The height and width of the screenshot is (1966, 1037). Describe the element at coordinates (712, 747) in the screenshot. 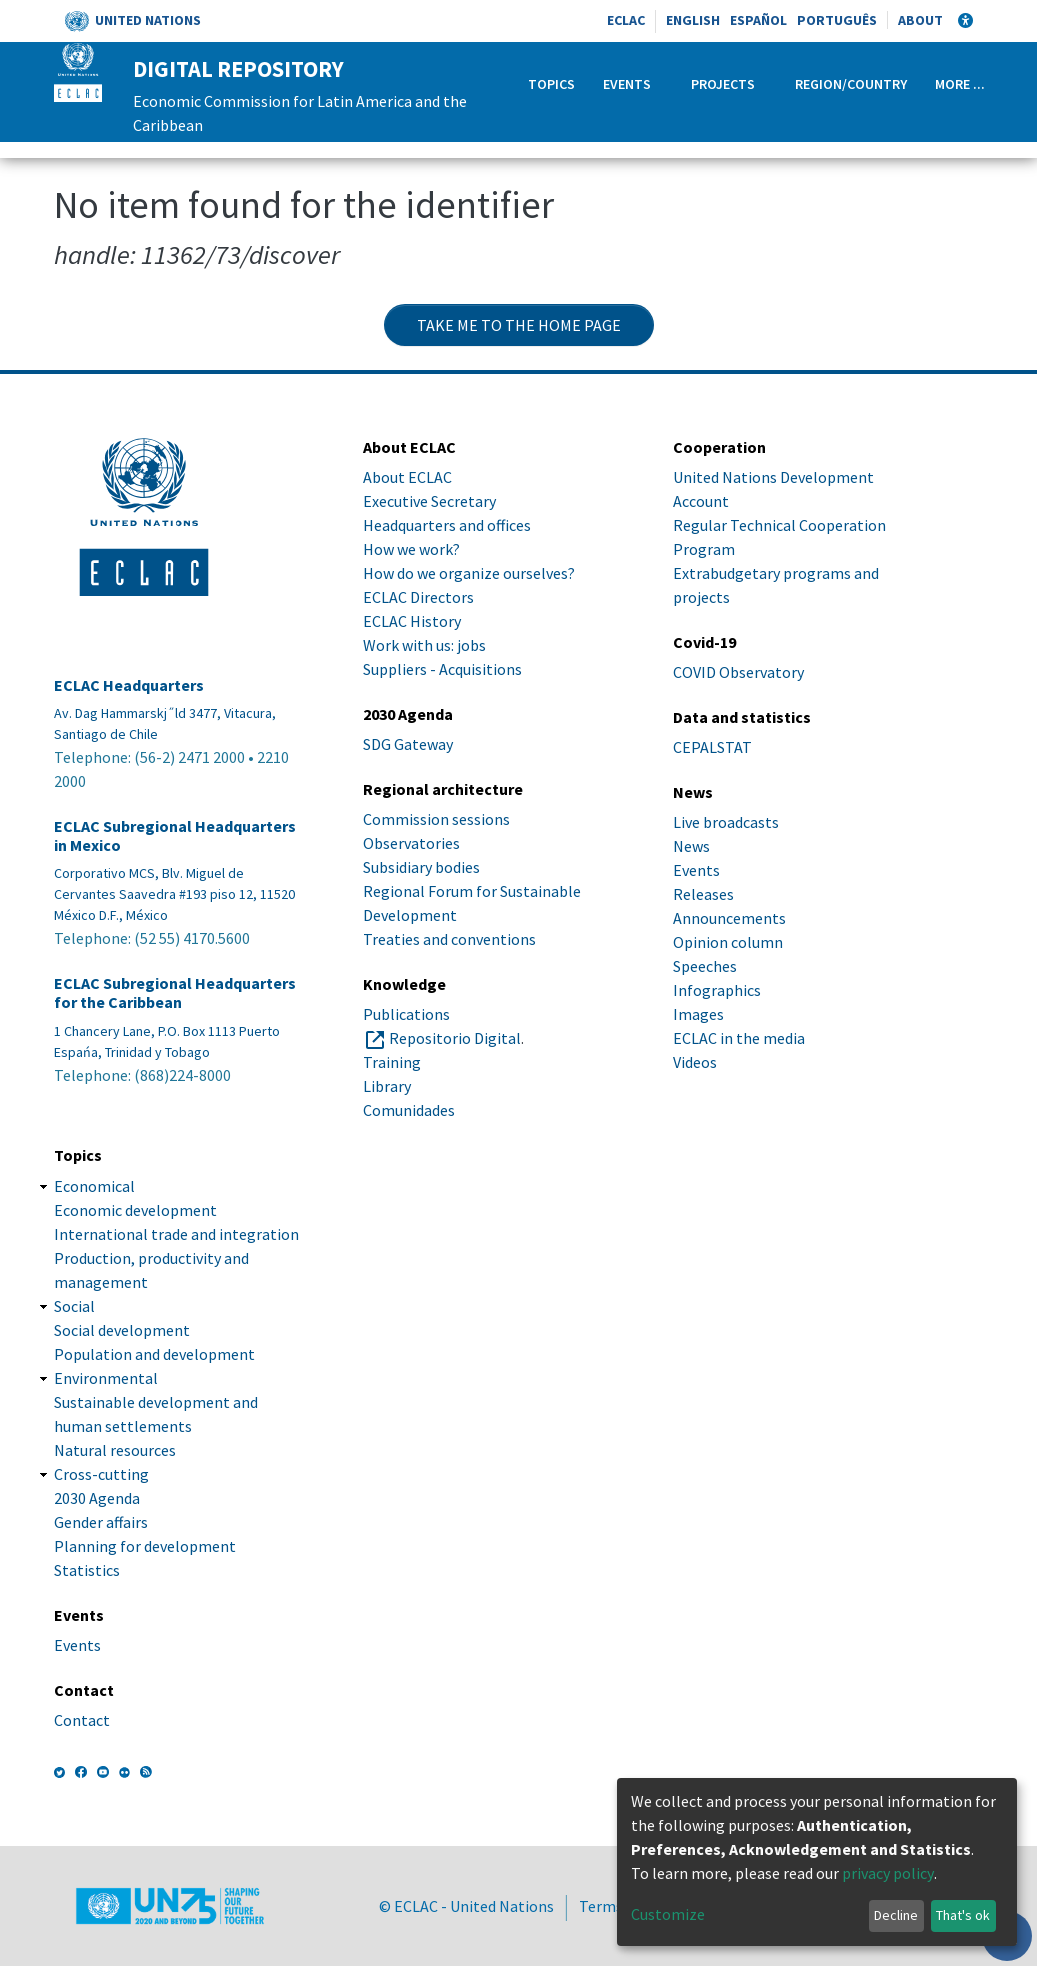

I see `CEPALSTAT` at that location.